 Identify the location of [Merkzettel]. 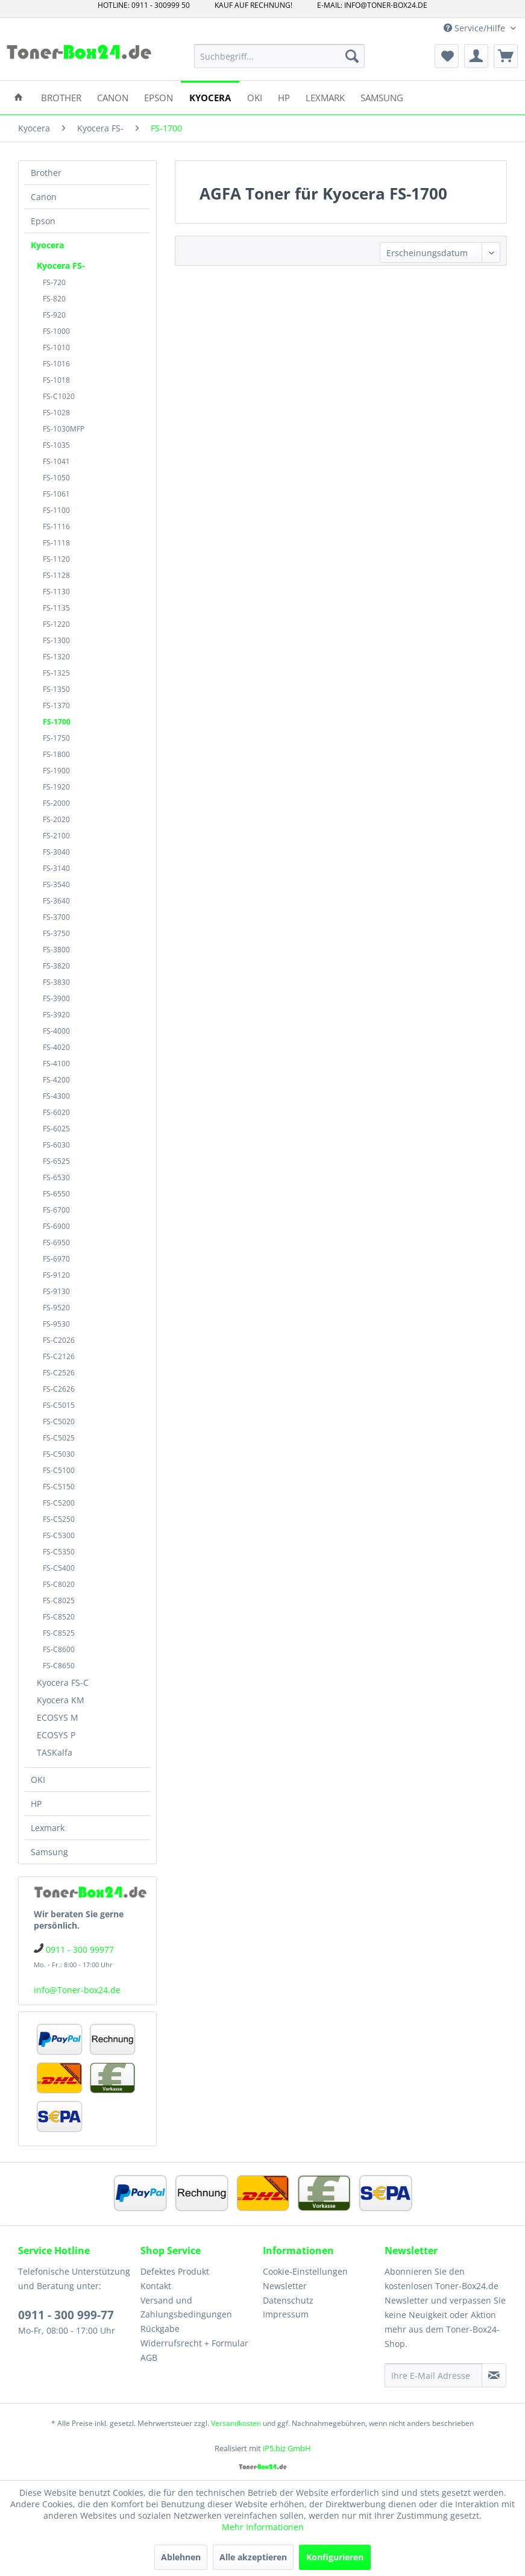
(447, 56).